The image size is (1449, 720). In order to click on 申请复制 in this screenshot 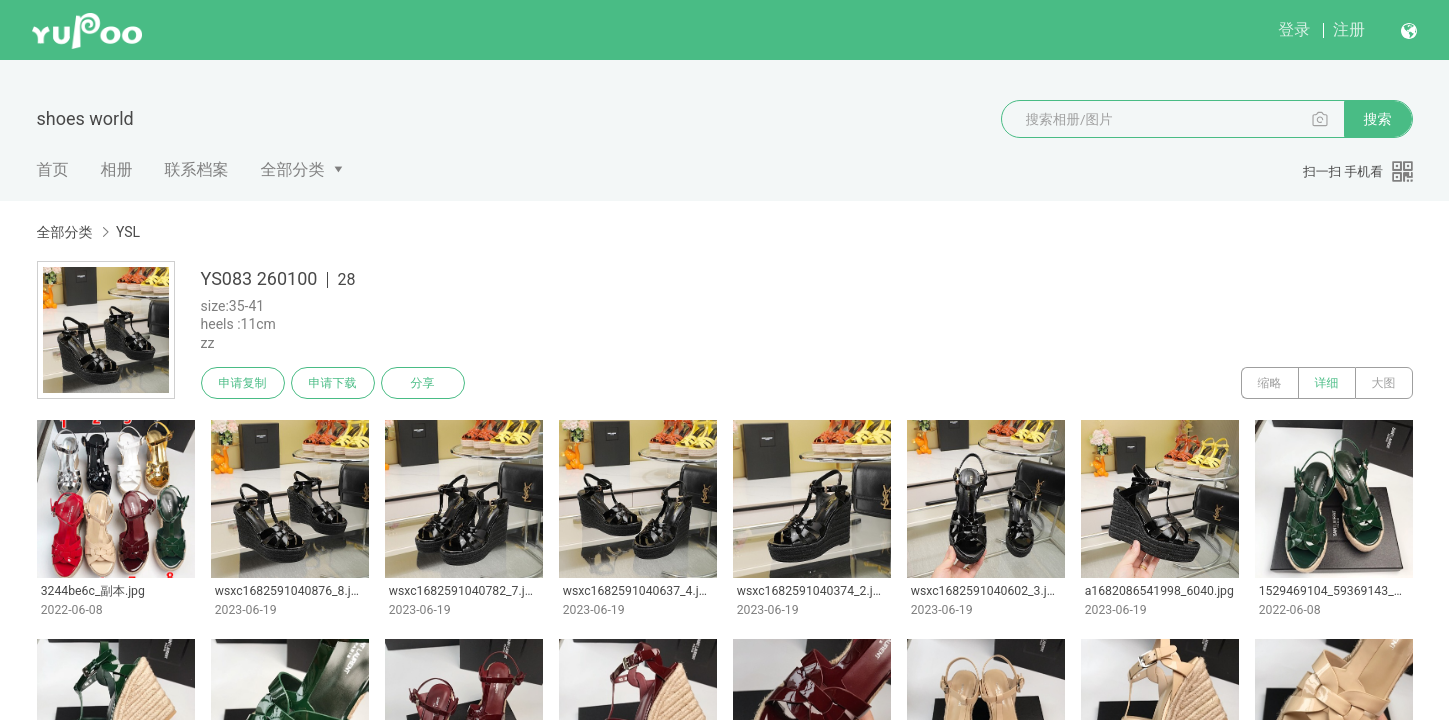, I will do `click(243, 383)`.